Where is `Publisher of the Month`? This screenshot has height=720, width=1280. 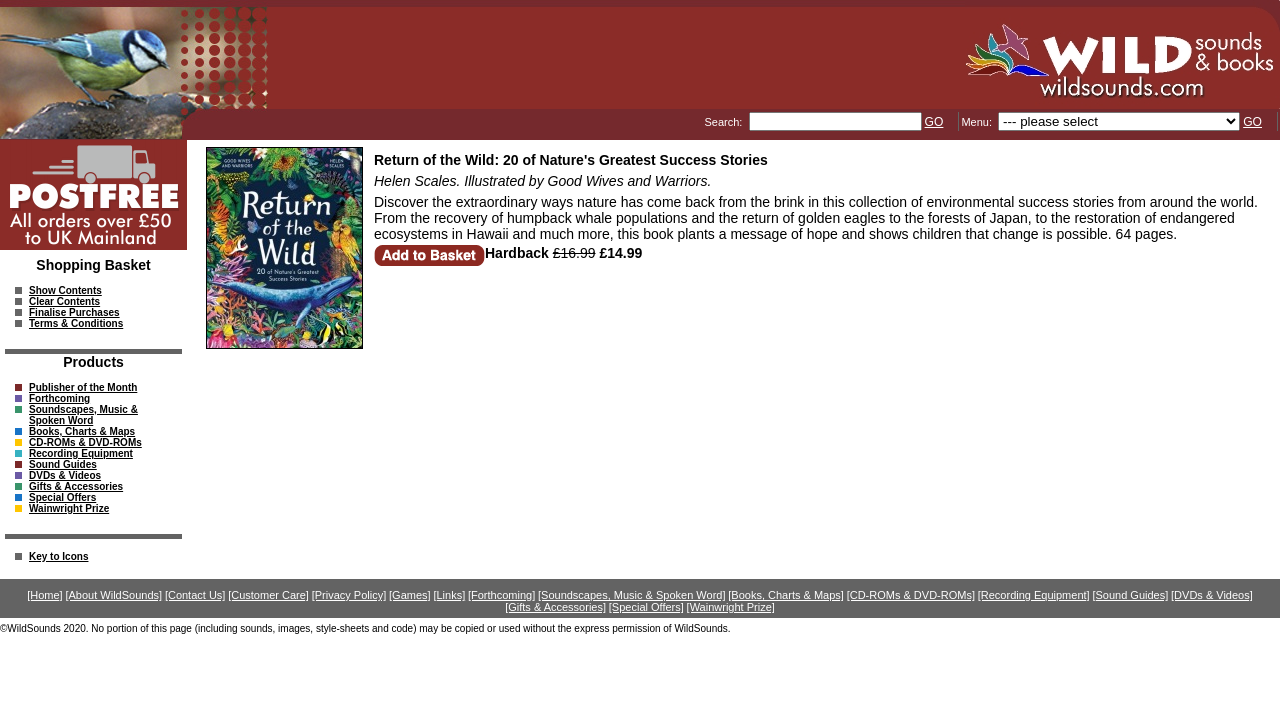 Publisher of the Month is located at coordinates (83, 387).